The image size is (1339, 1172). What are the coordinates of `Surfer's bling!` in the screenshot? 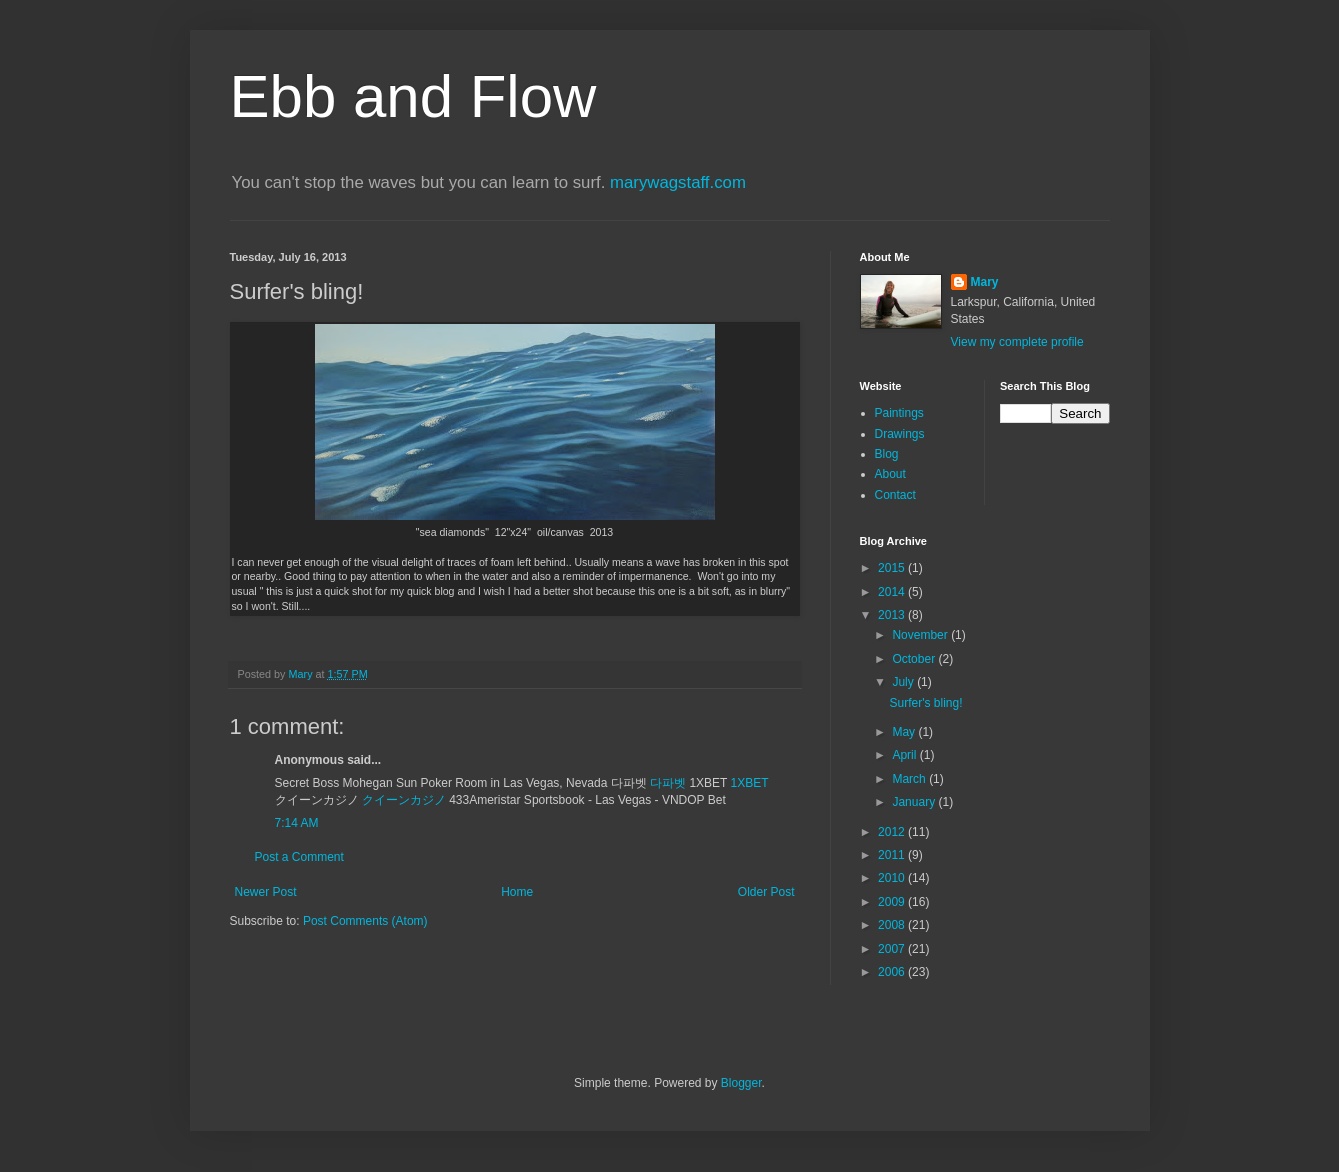 It's located at (925, 703).